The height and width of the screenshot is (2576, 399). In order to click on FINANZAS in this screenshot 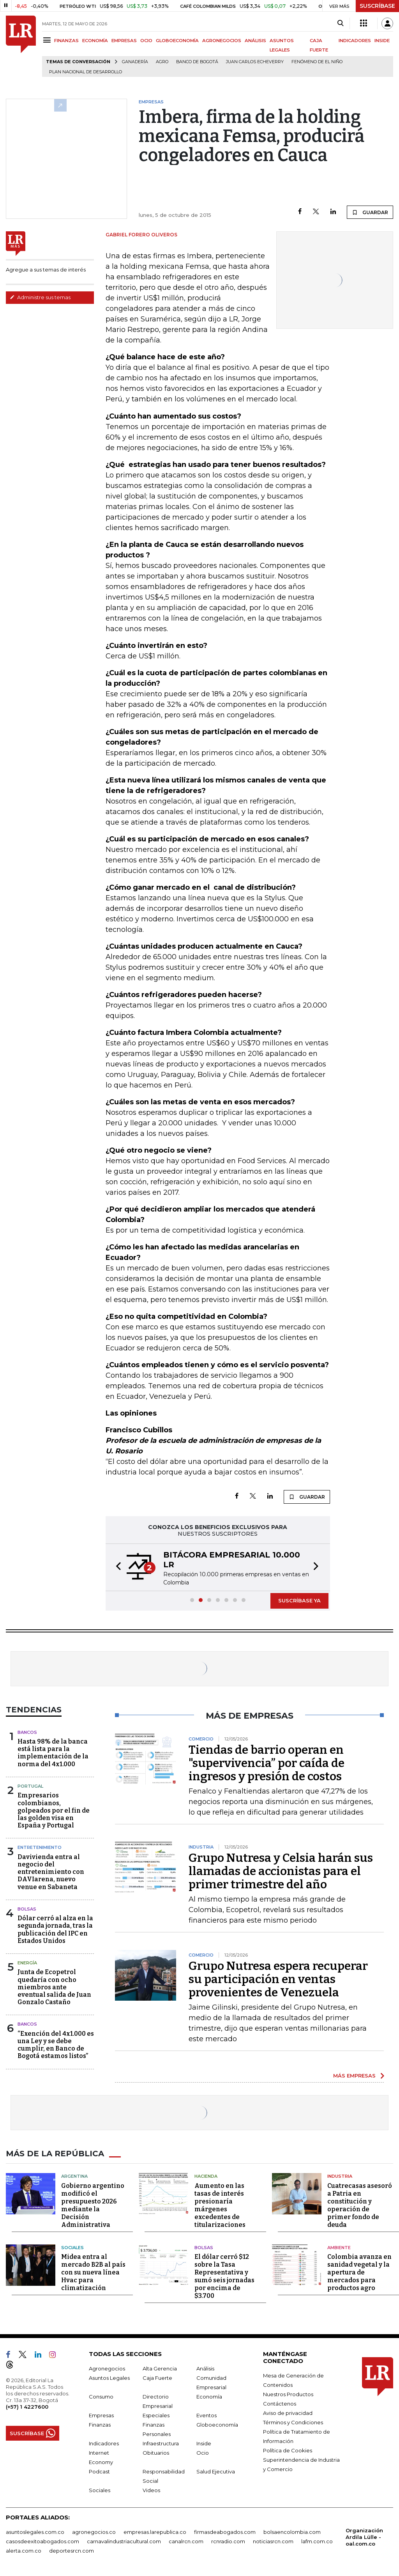, I will do `click(66, 40)`.